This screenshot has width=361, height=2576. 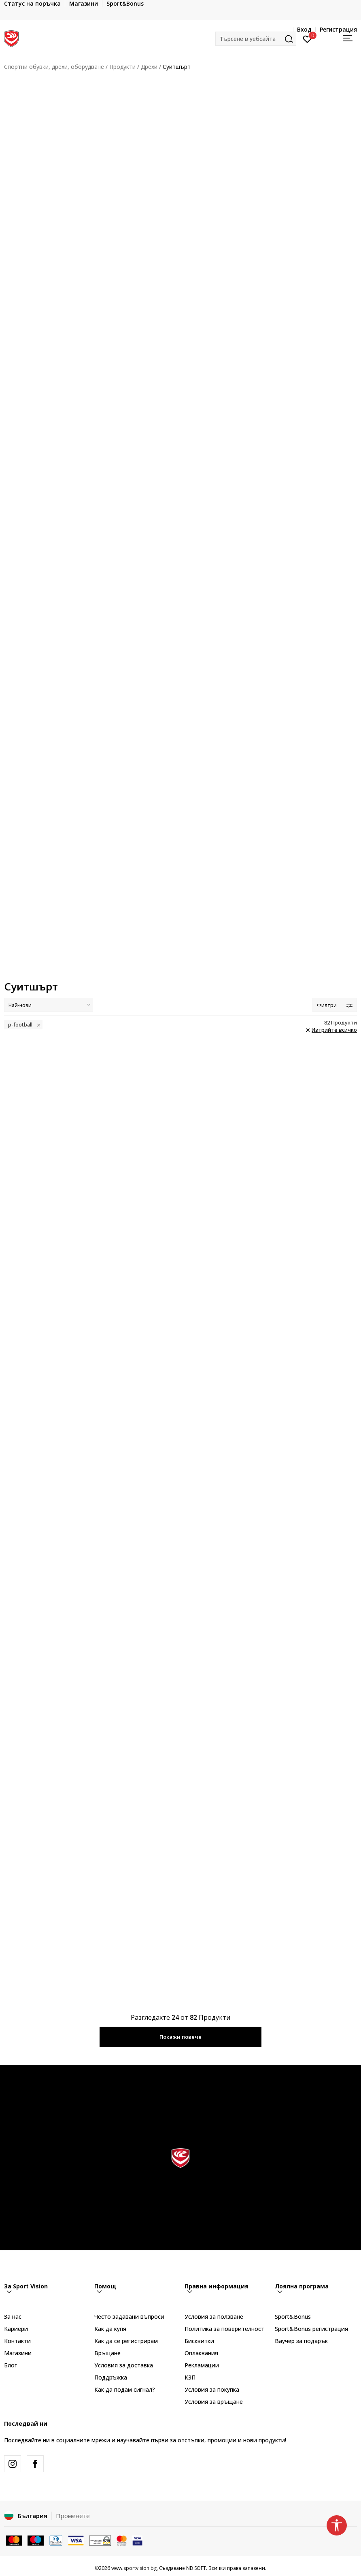 I want to click on Ваучер за подарък, so click(x=301, y=2341).